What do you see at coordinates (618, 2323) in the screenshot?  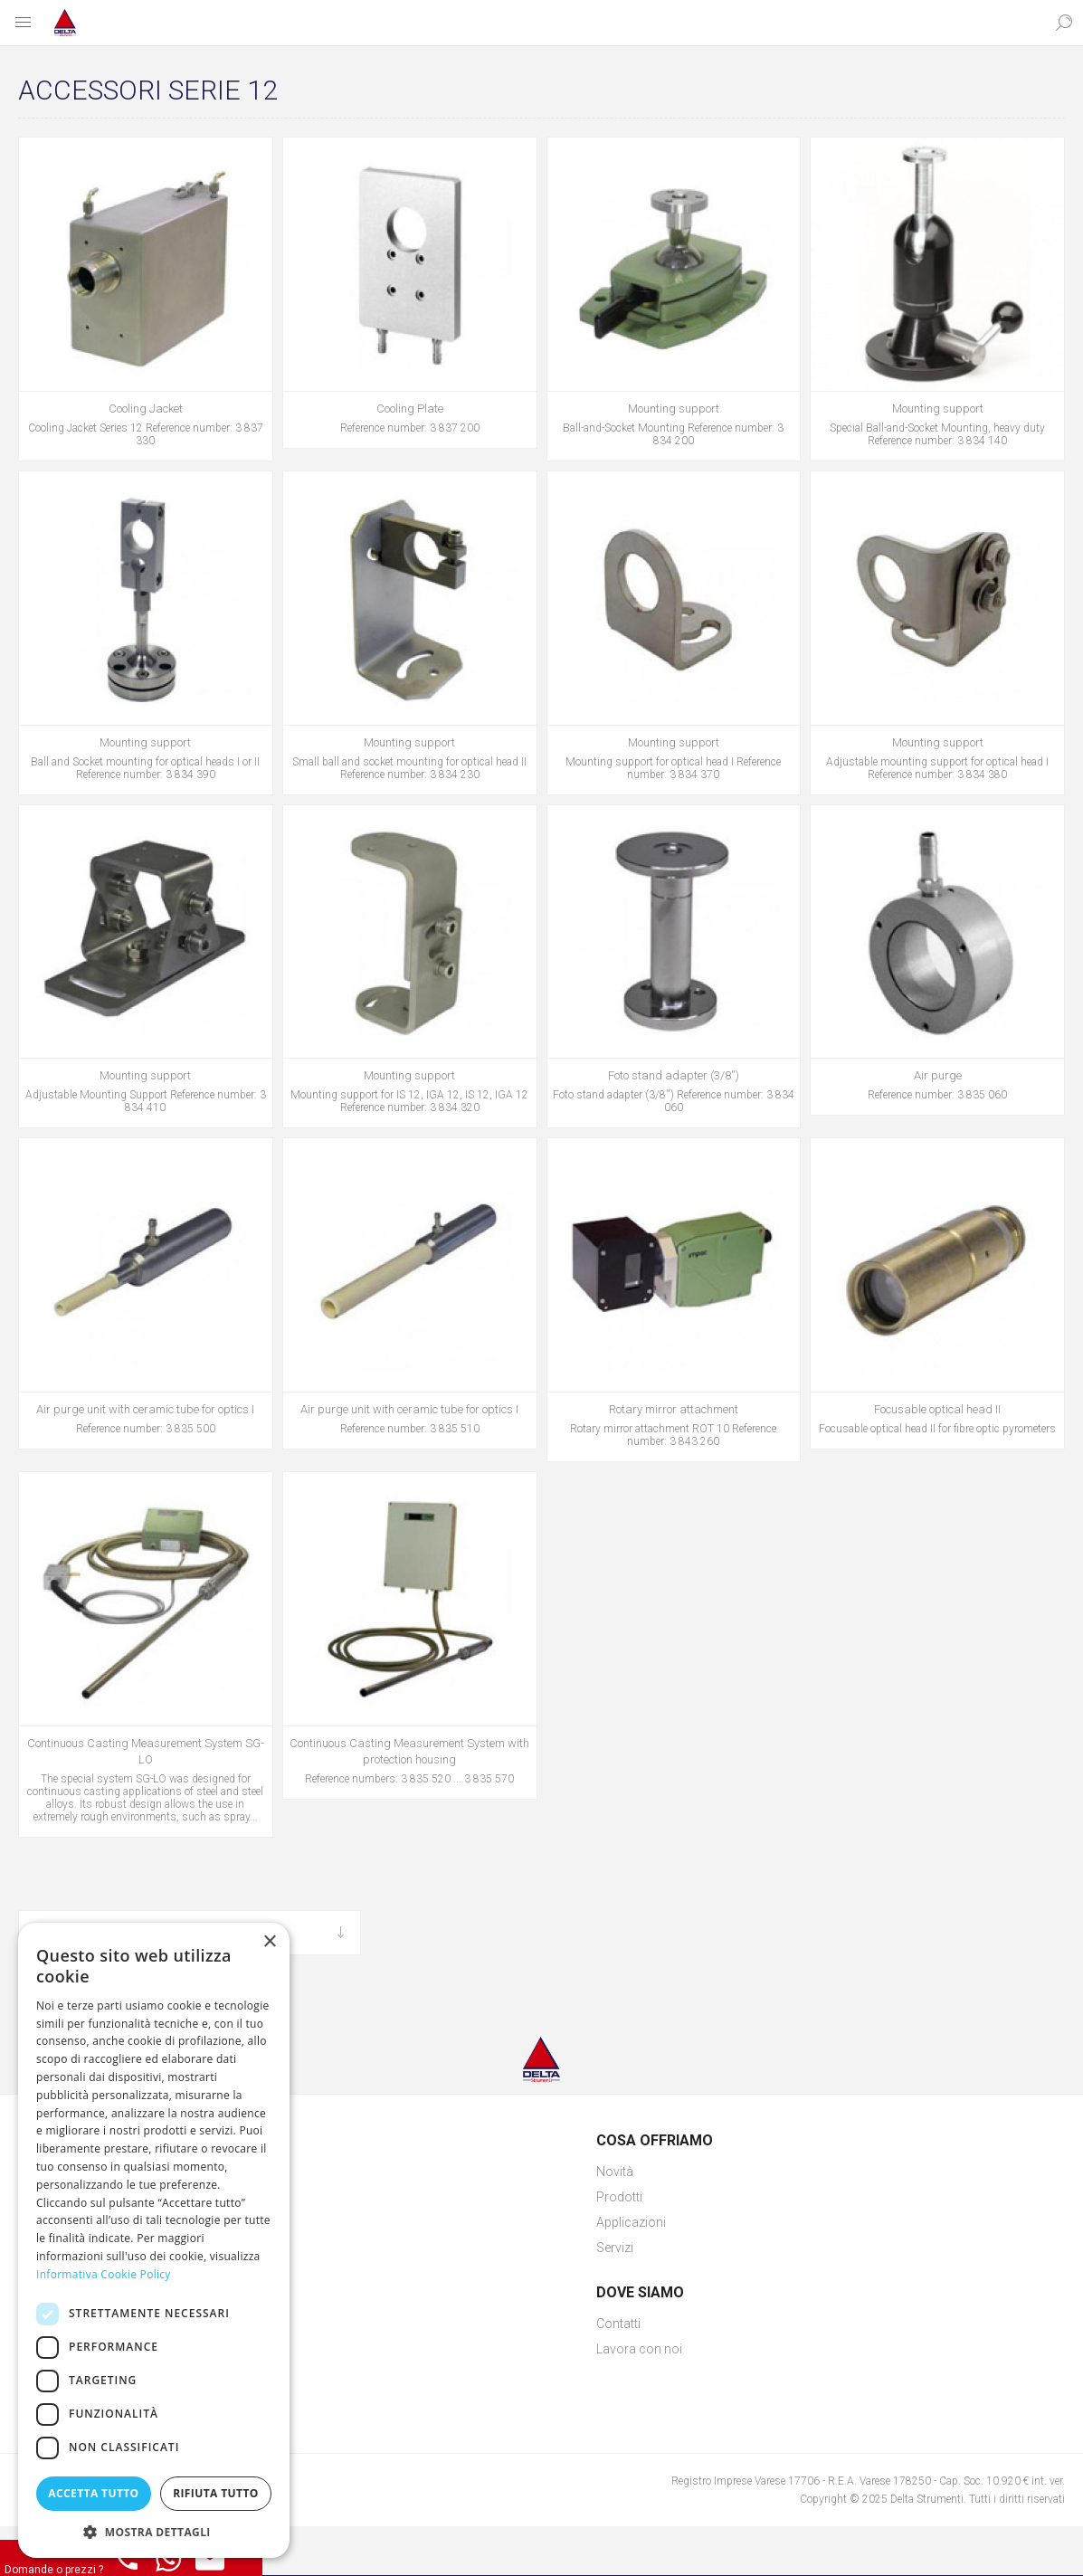 I see `Contatti` at bounding box center [618, 2323].